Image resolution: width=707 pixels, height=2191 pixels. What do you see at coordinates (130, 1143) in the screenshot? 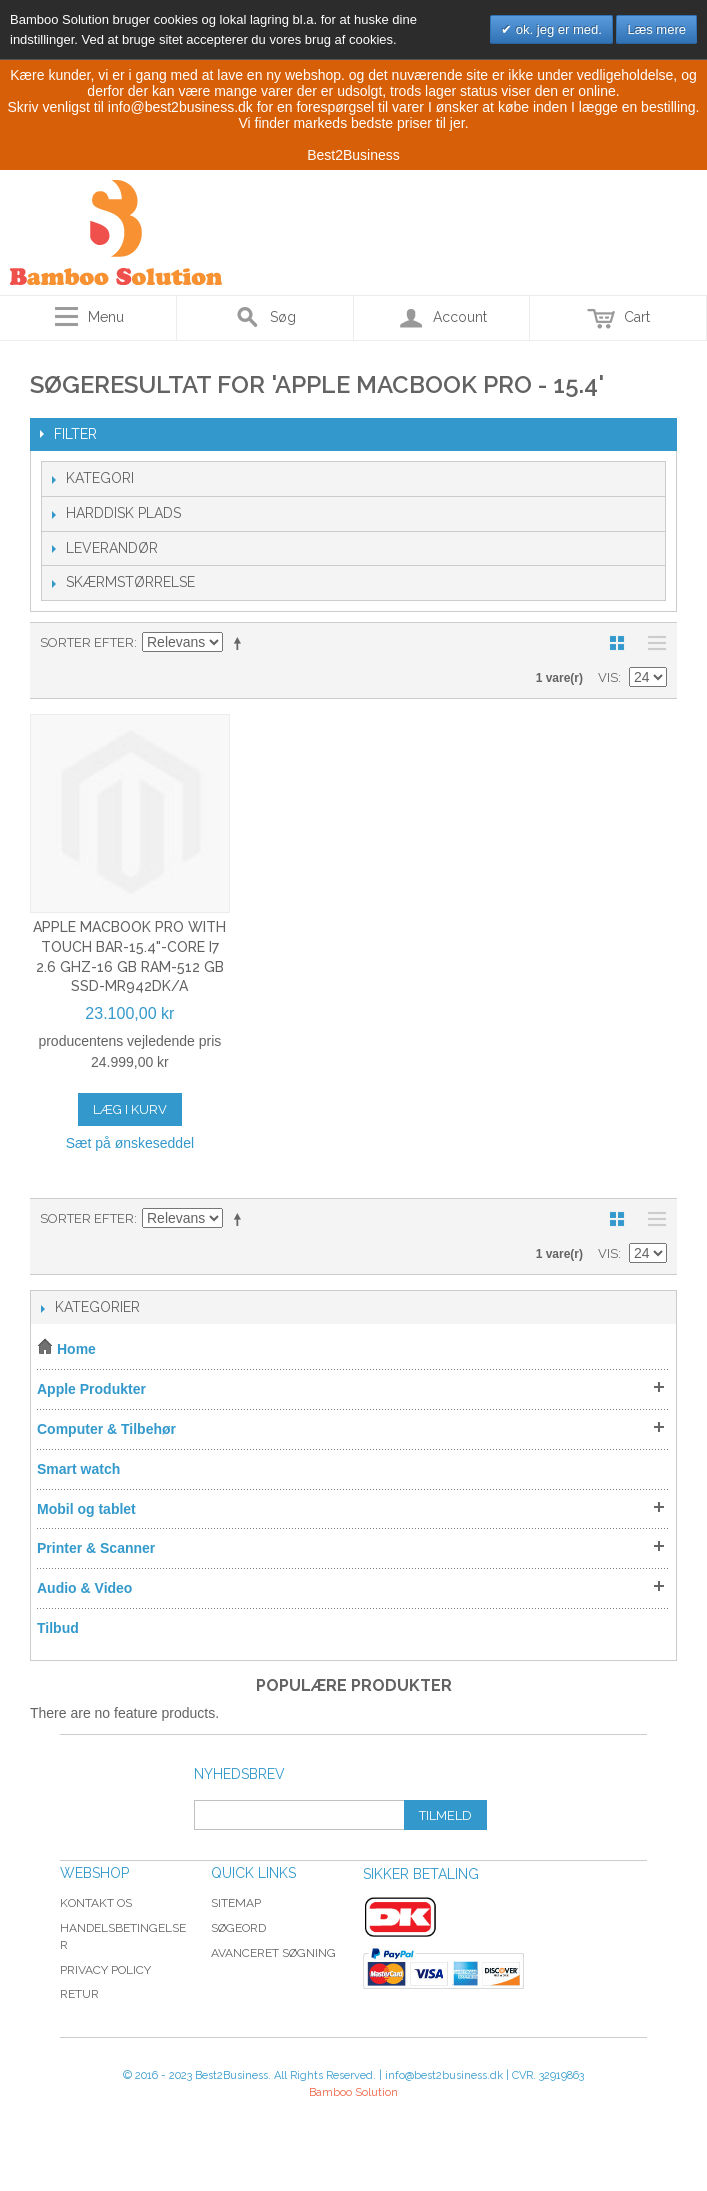
I see `Sæt på ønskeseddel` at bounding box center [130, 1143].